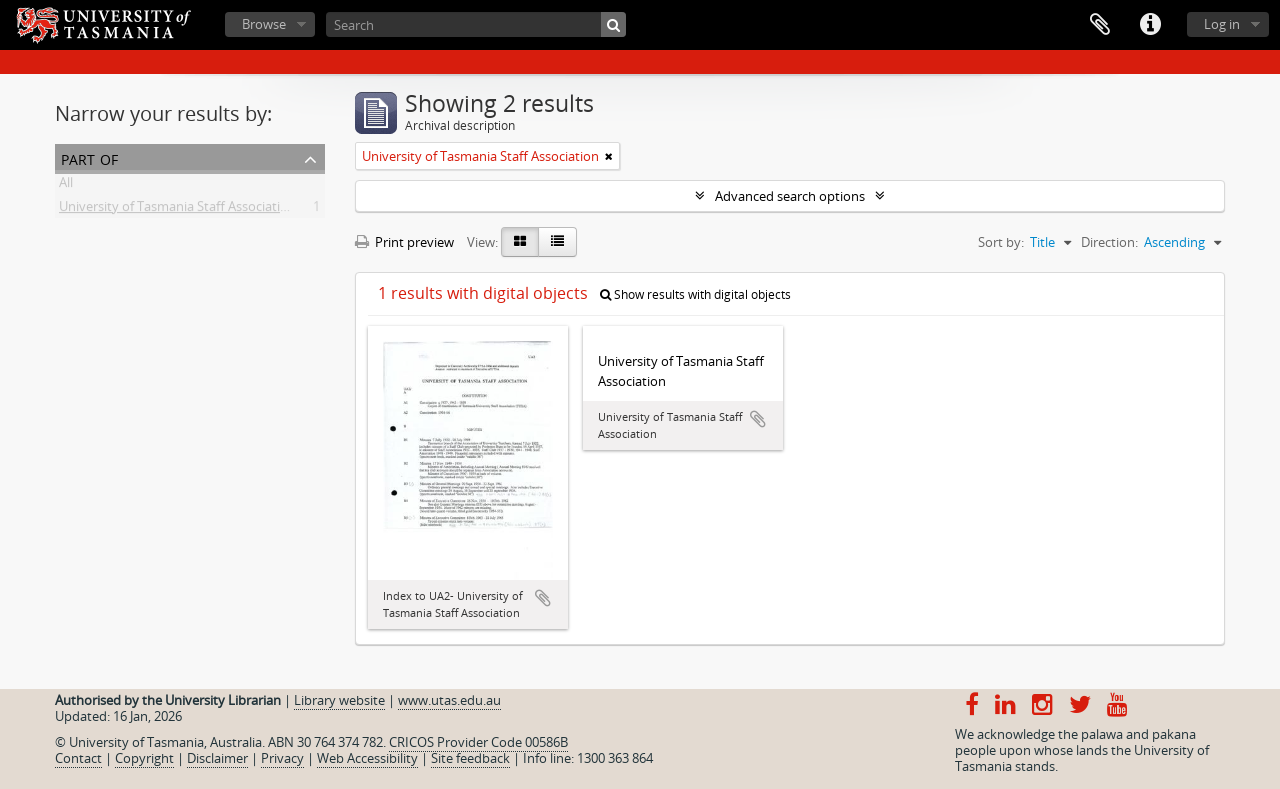 The height and width of the screenshot is (789, 1280). I want to click on Copyright, so click(144, 758).